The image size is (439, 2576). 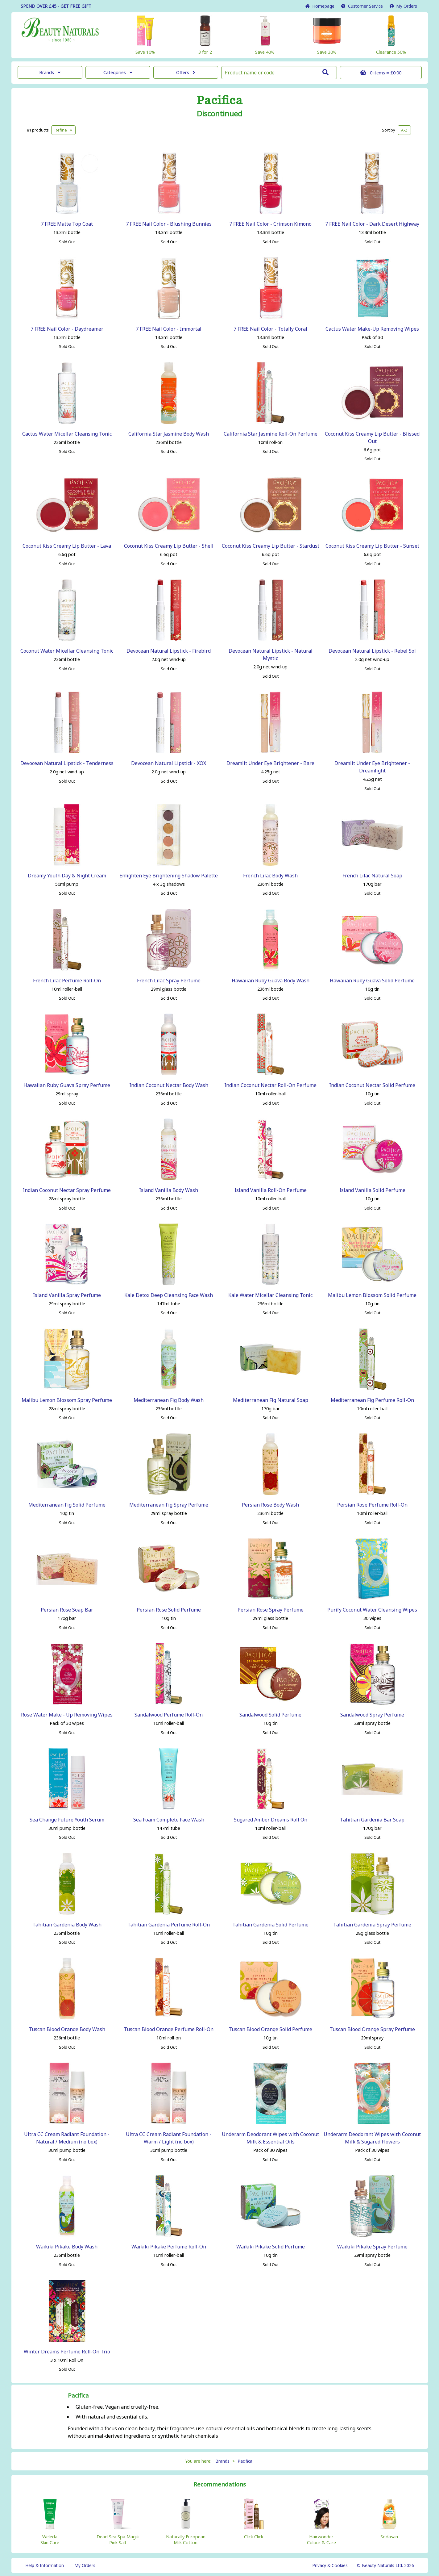 What do you see at coordinates (270, 2246) in the screenshot?
I see `Waikiki Pikake Solid Perfume` at bounding box center [270, 2246].